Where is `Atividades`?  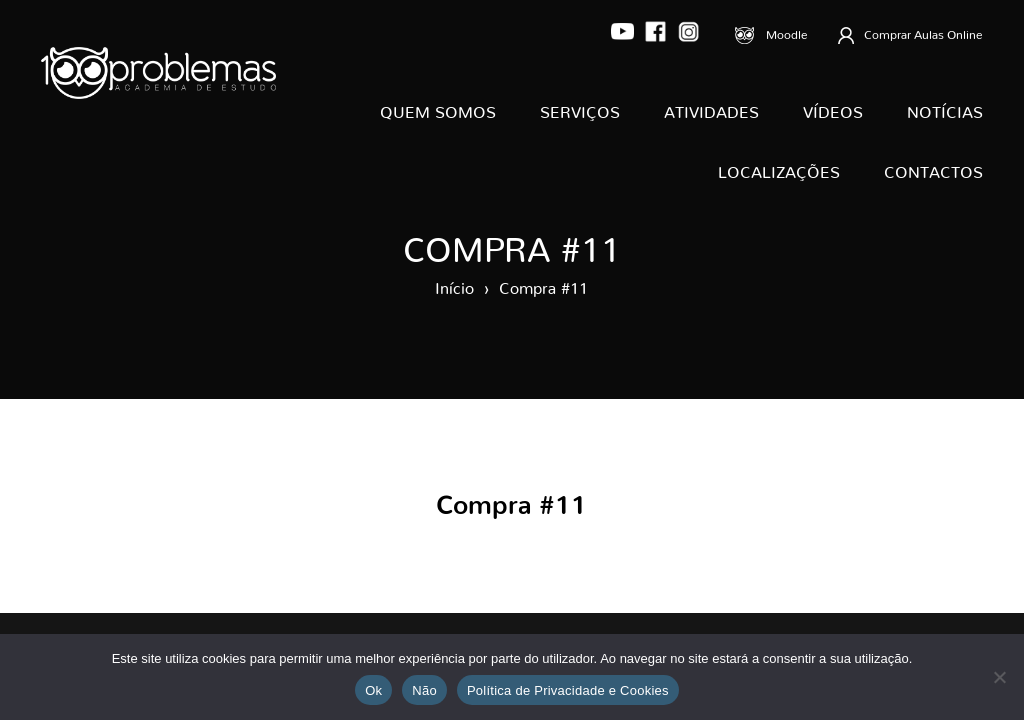
Atividades is located at coordinates (711, 108).